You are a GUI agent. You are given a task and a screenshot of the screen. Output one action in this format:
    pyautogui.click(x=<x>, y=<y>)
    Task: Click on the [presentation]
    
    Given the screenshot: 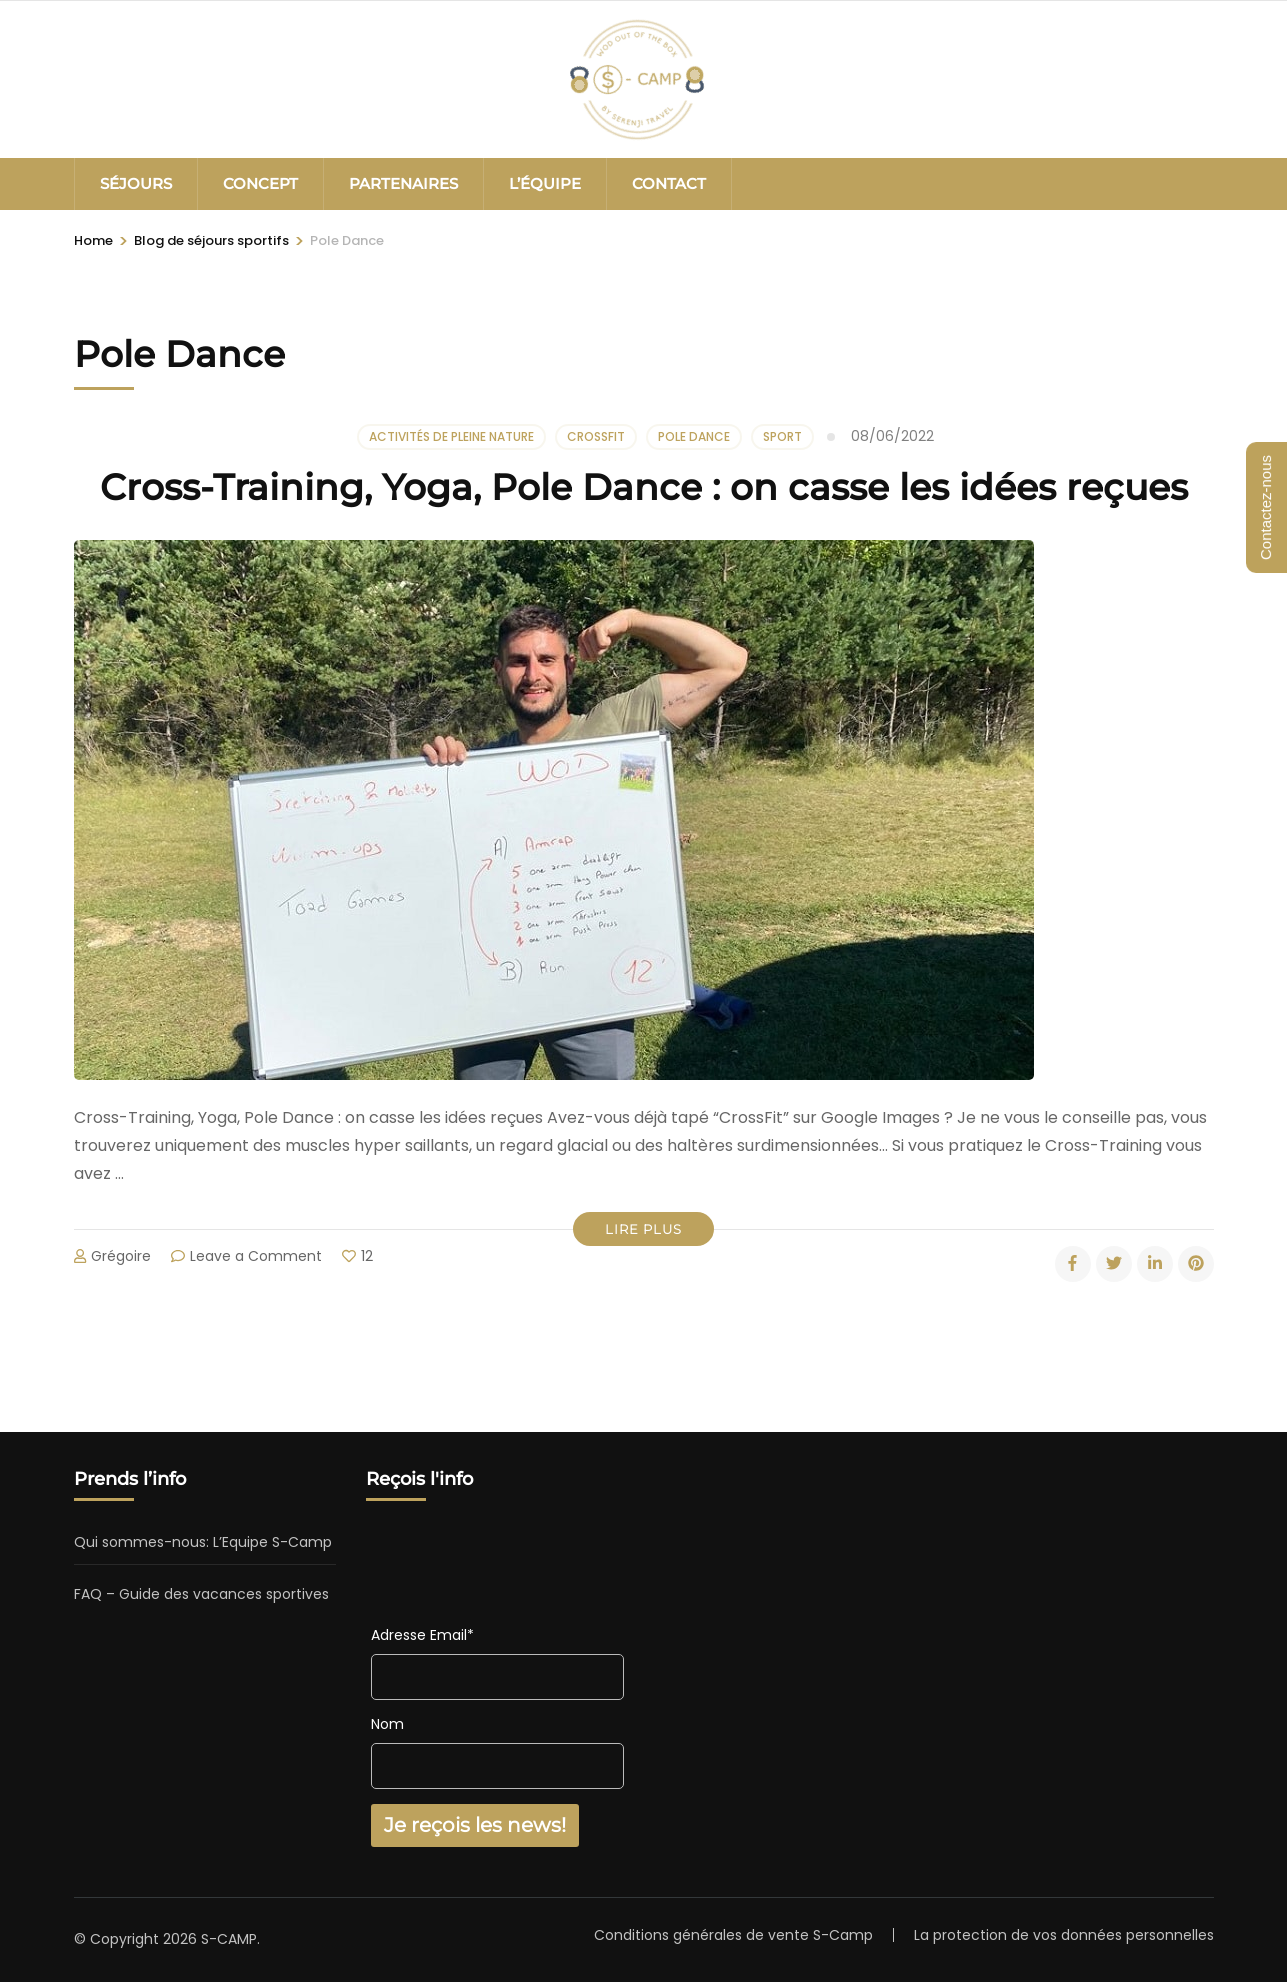 What is the action you would take?
    pyautogui.click(x=523, y=1572)
    